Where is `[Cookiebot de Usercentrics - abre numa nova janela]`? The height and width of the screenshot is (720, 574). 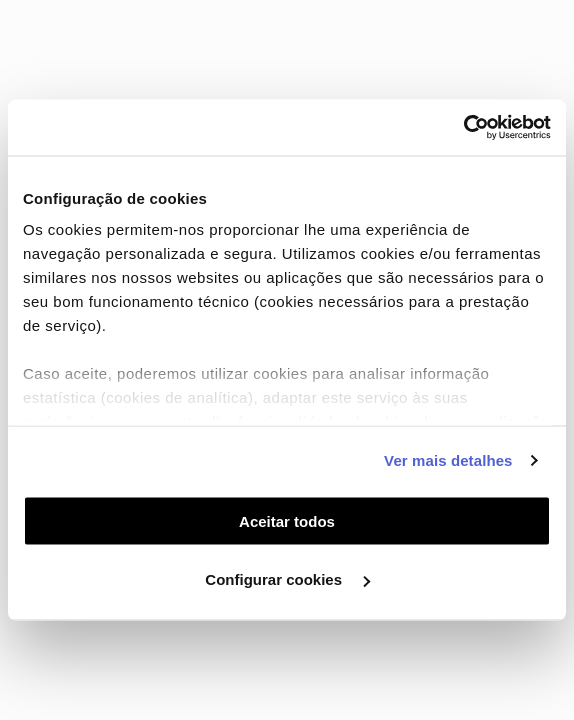 [Cookiebot de Usercentrics - abre numa nova janela] is located at coordinates (463, 128).